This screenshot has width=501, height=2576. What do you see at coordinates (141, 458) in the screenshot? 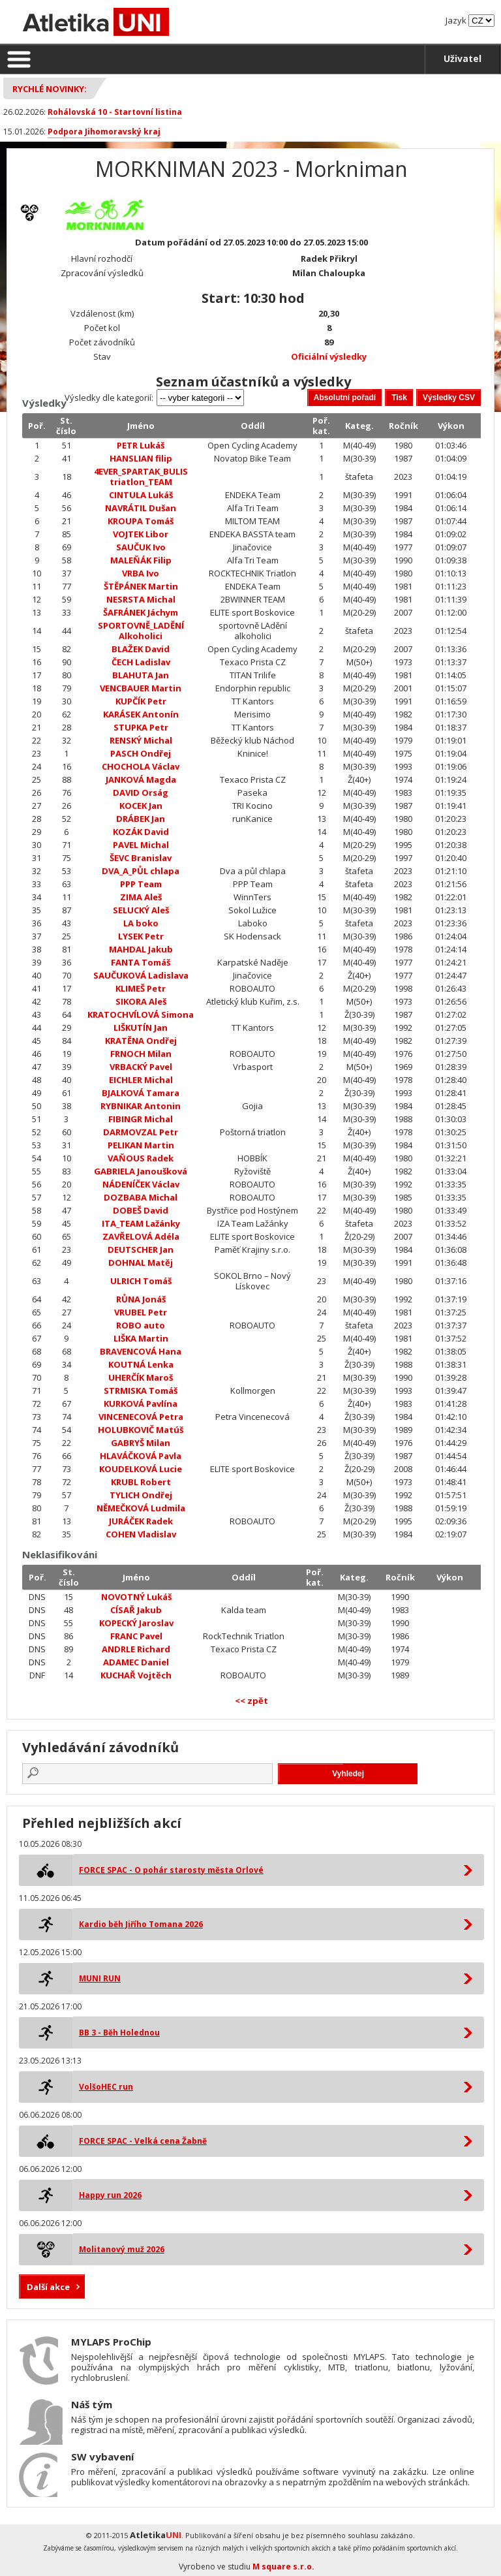
I see `HANSLIAN filip` at bounding box center [141, 458].